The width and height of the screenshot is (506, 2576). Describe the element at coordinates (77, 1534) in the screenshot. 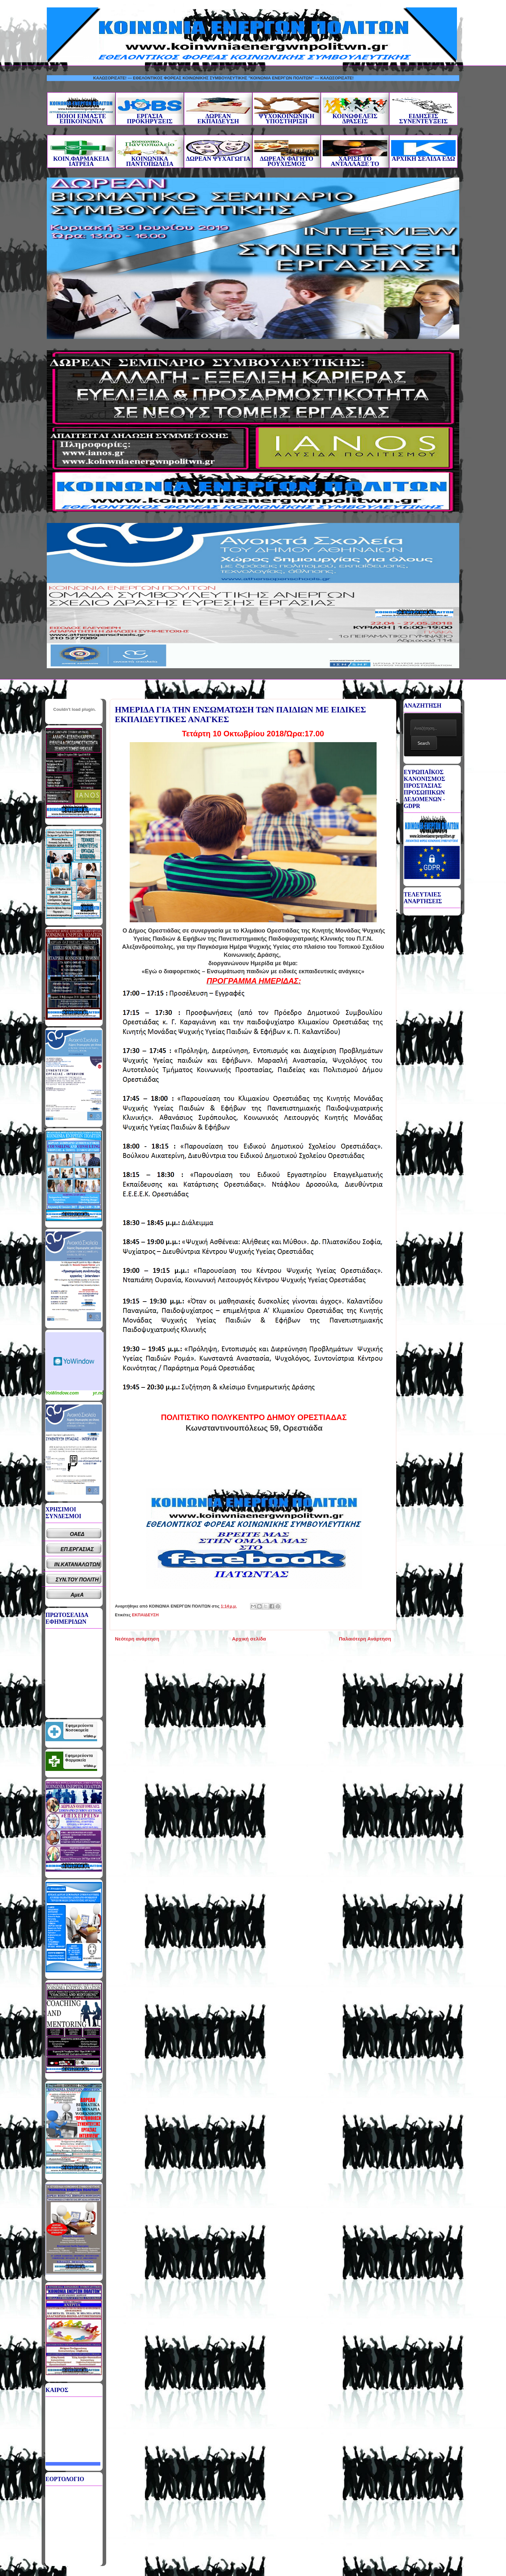

I see `ΟΑΕΔ` at that location.